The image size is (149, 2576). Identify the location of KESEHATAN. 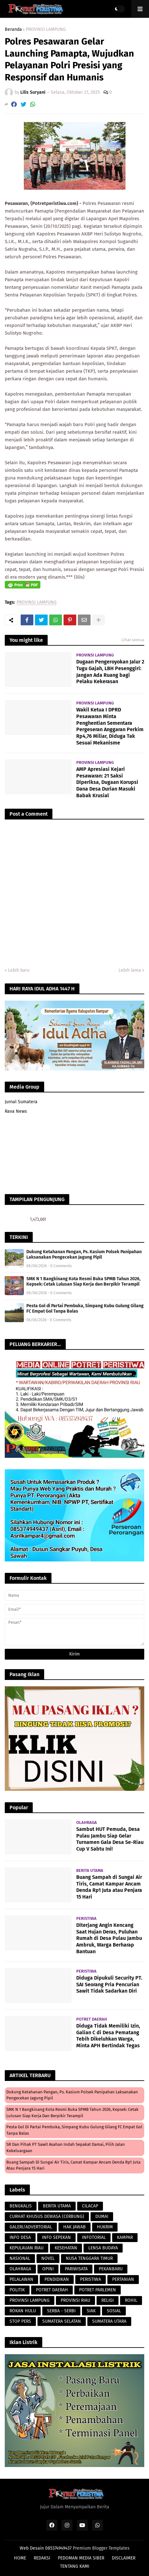
(66, 2248).